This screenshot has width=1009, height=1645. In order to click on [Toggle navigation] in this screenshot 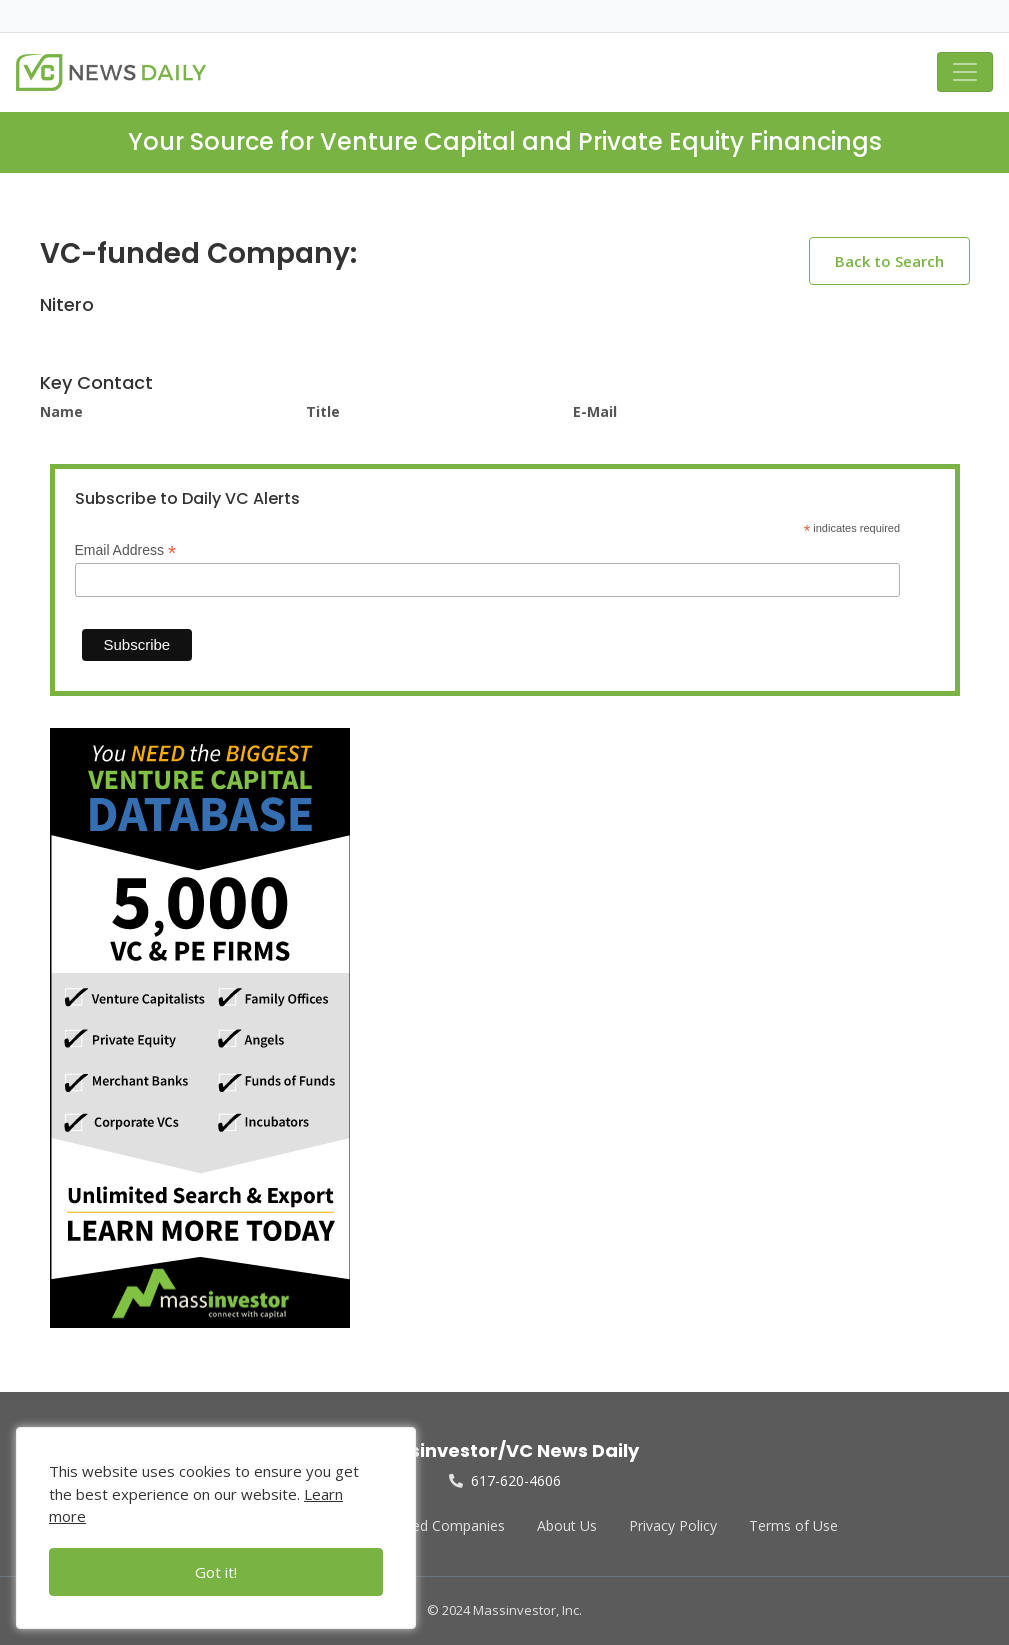, I will do `click(965, 72)`.